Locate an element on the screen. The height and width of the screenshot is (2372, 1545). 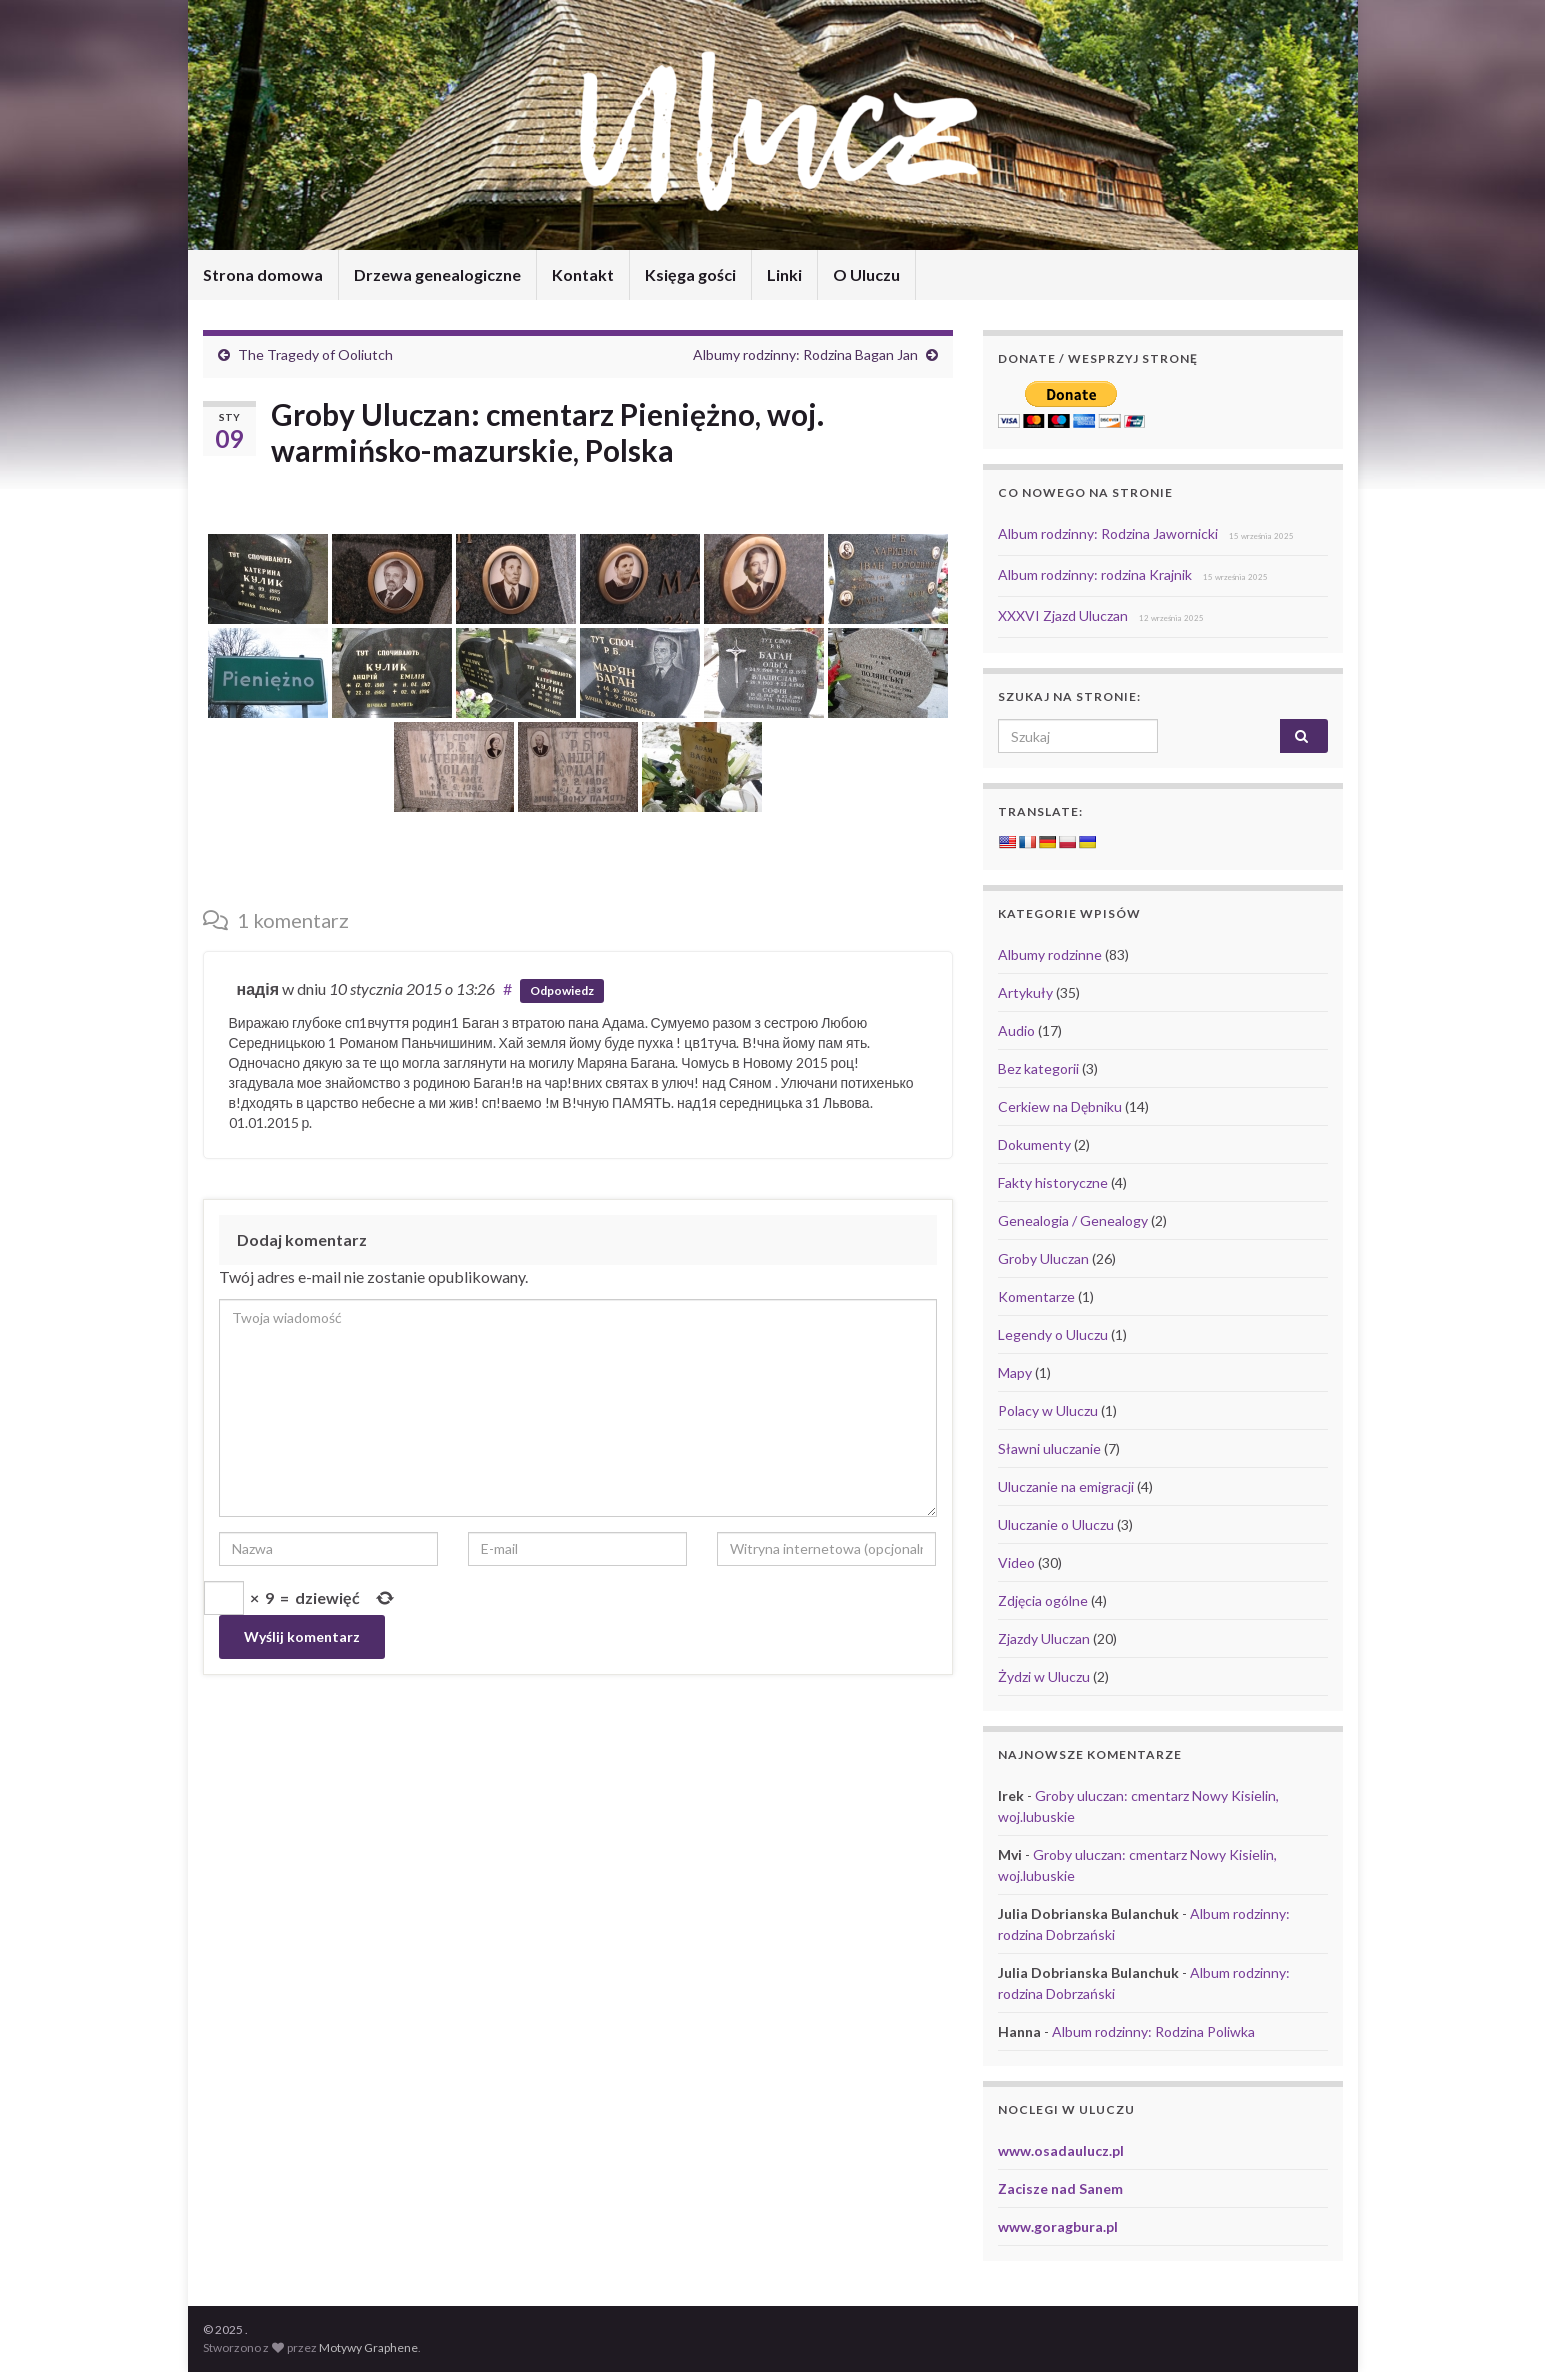
Albumy rodzinne is located at coordinates (1050, 954).